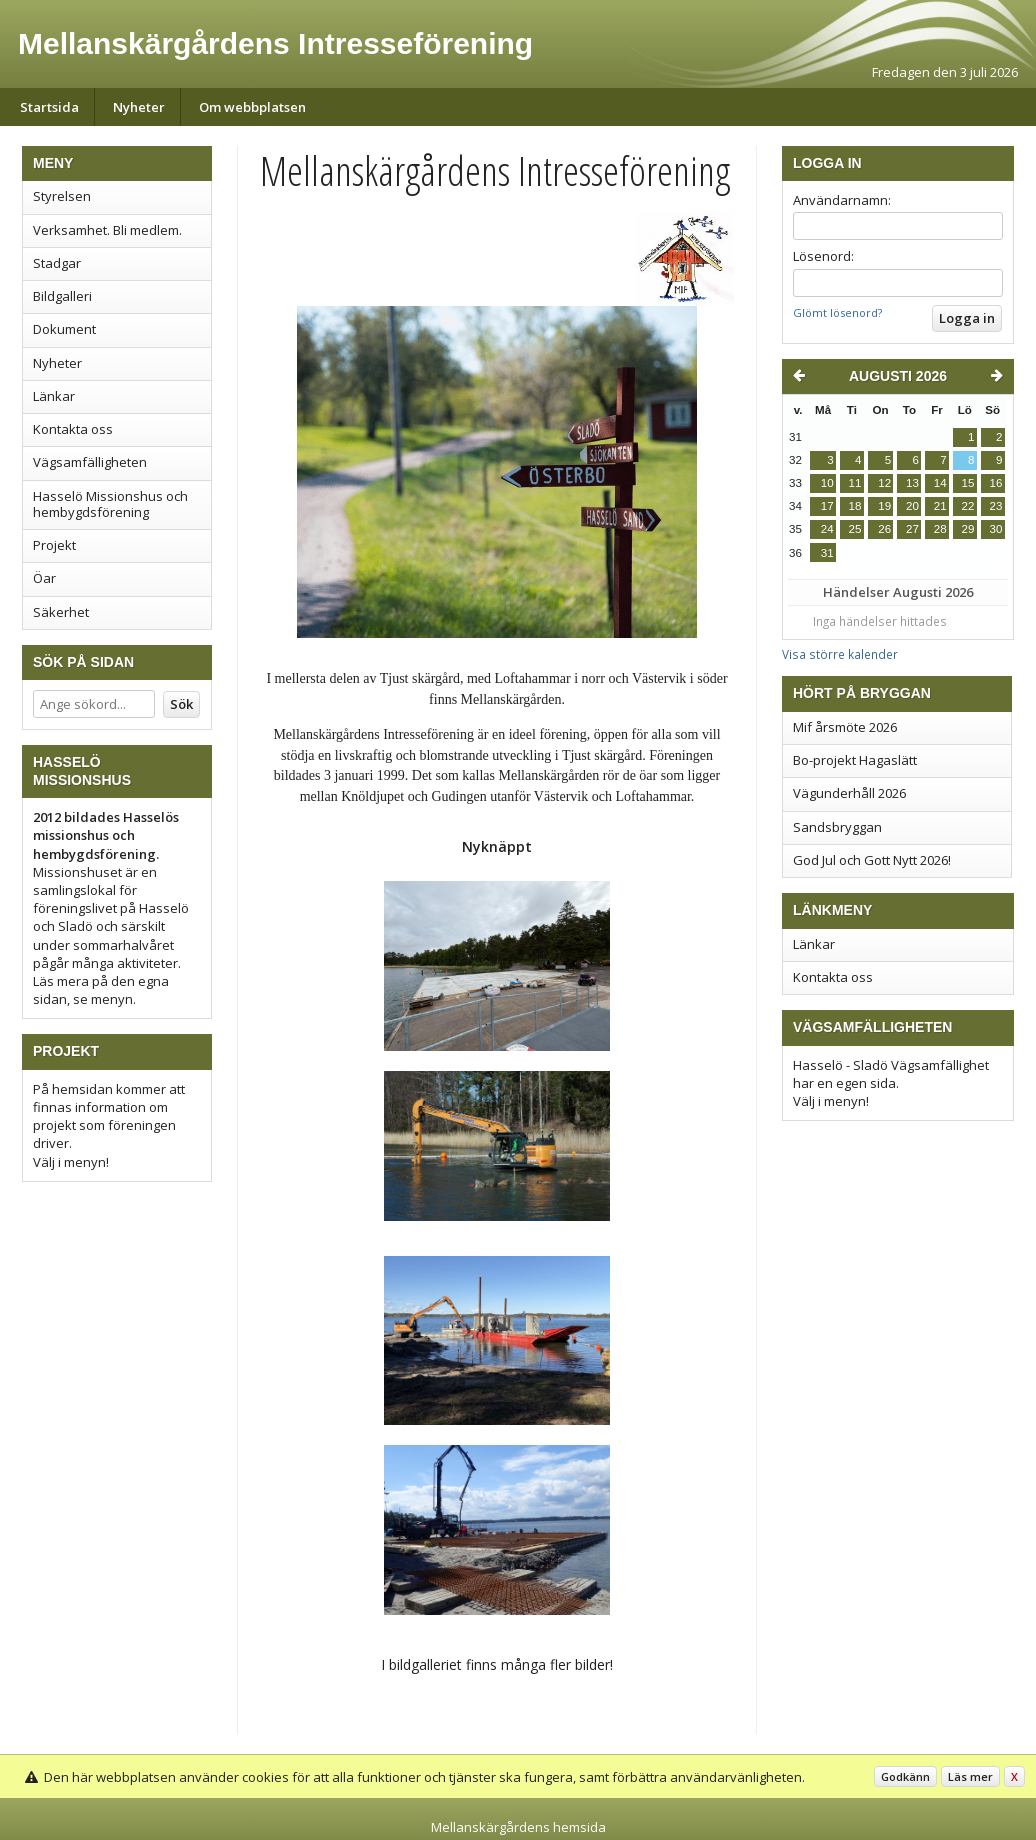 Image resolution: width=1036 pixels, height=1840 pixels. Describe the element at coordinates (855, 760) in the screenshot. I see `Bo-projekt Hagaslätt` at that location.